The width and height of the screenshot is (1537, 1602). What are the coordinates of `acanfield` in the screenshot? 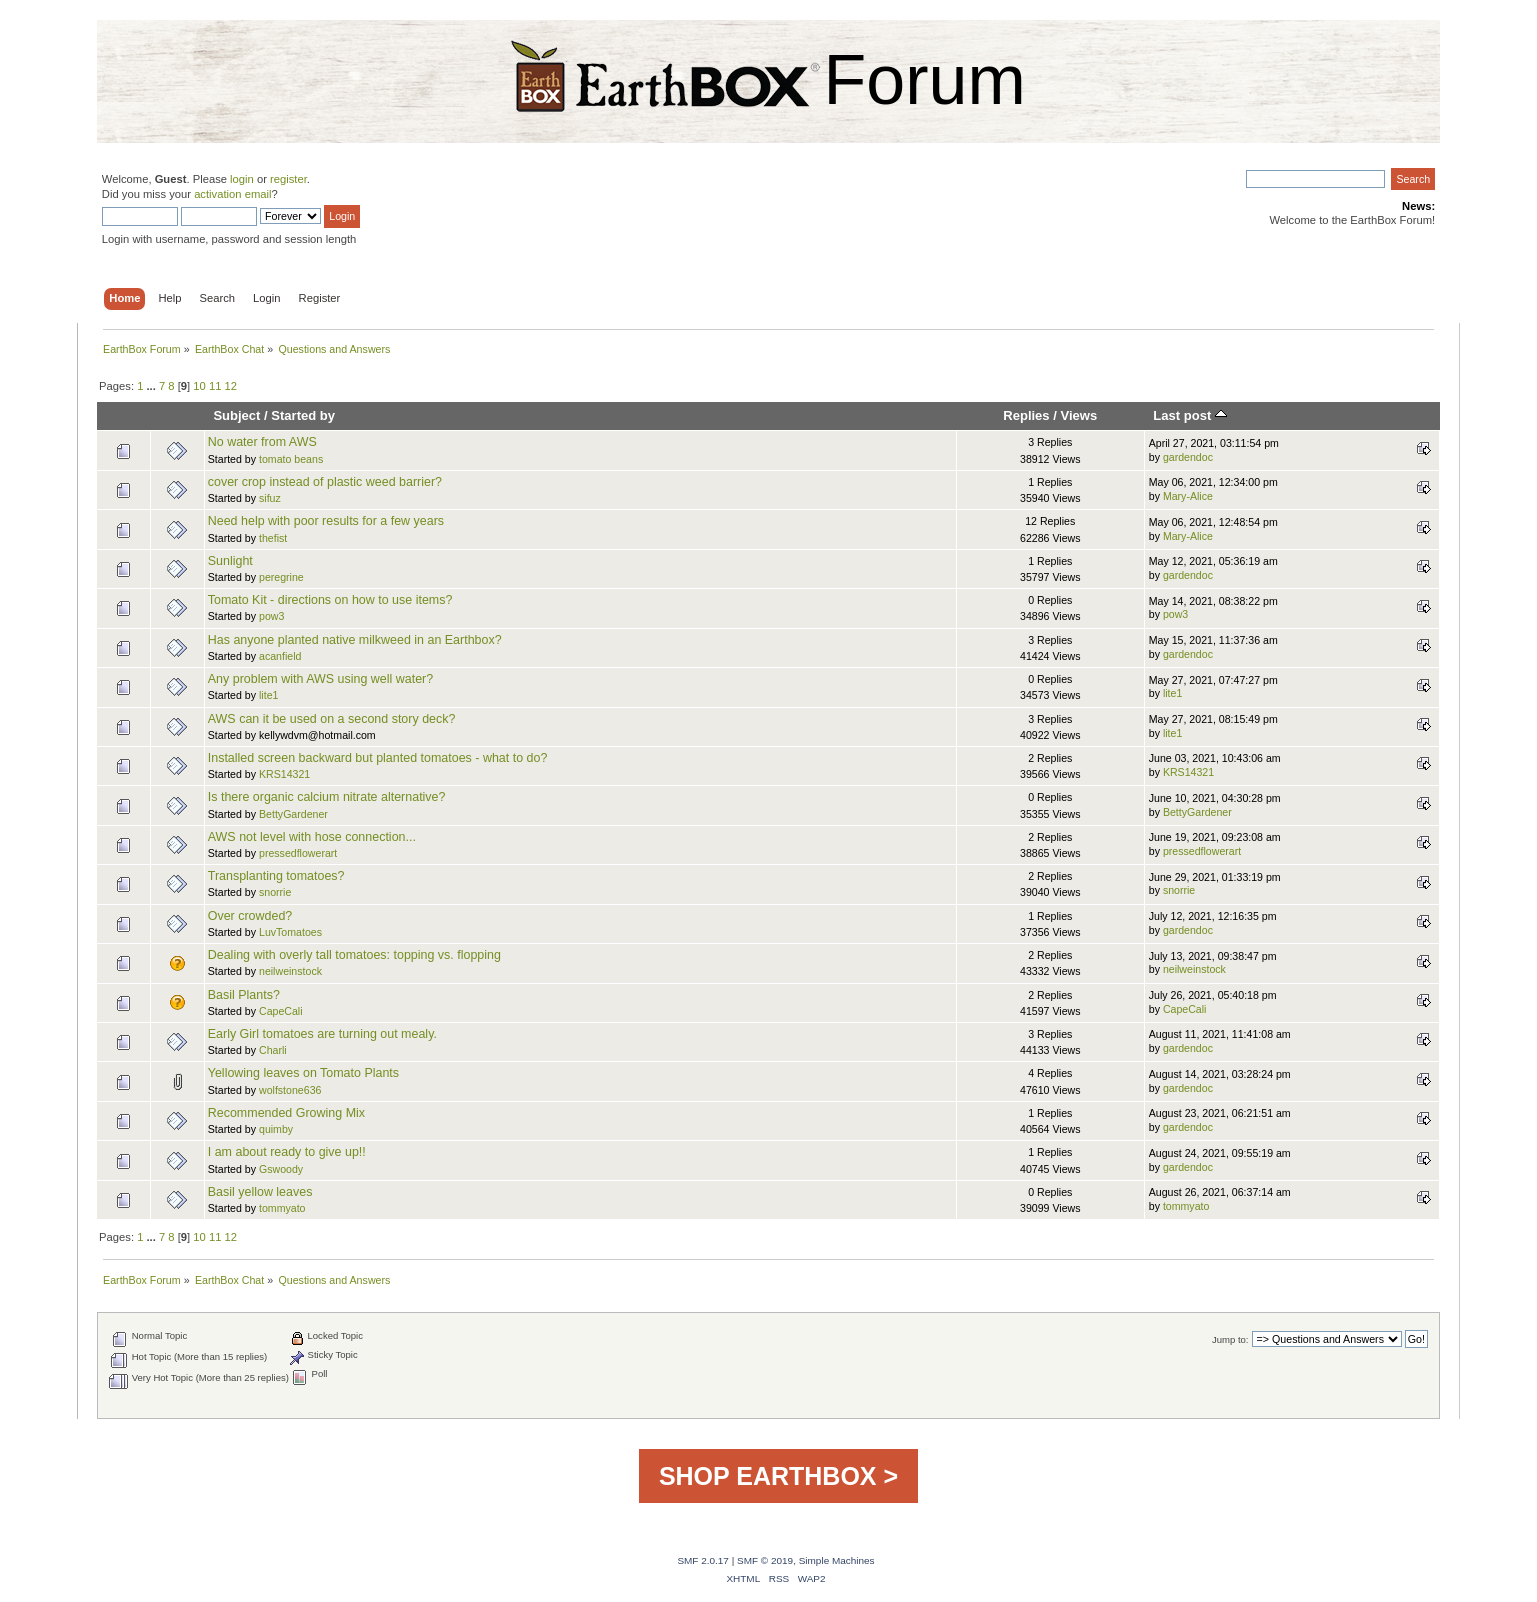 It's located at (280, 656).